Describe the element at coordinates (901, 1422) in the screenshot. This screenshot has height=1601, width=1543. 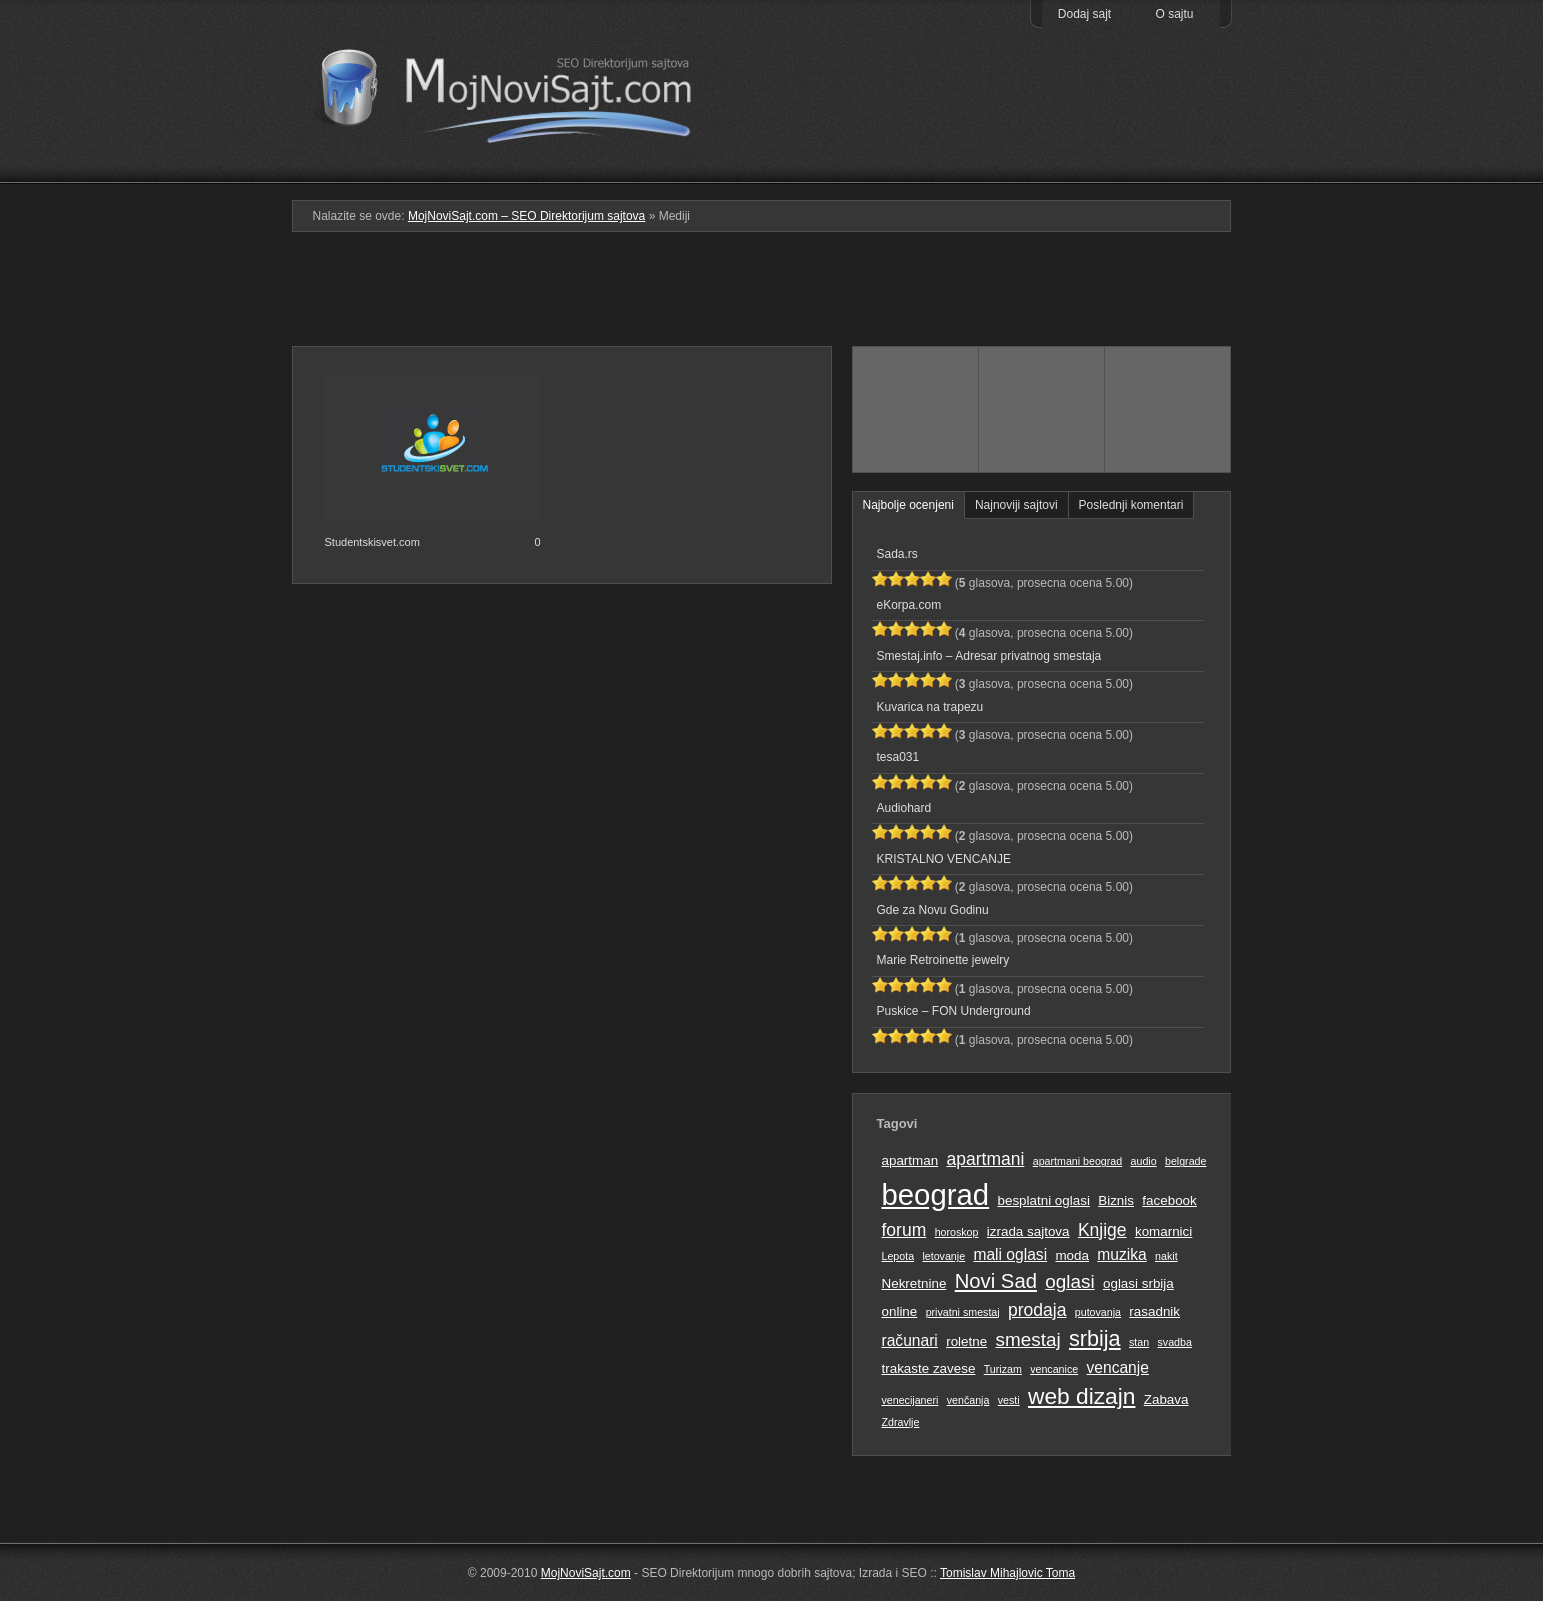
I see `Zdravlje` at that location.